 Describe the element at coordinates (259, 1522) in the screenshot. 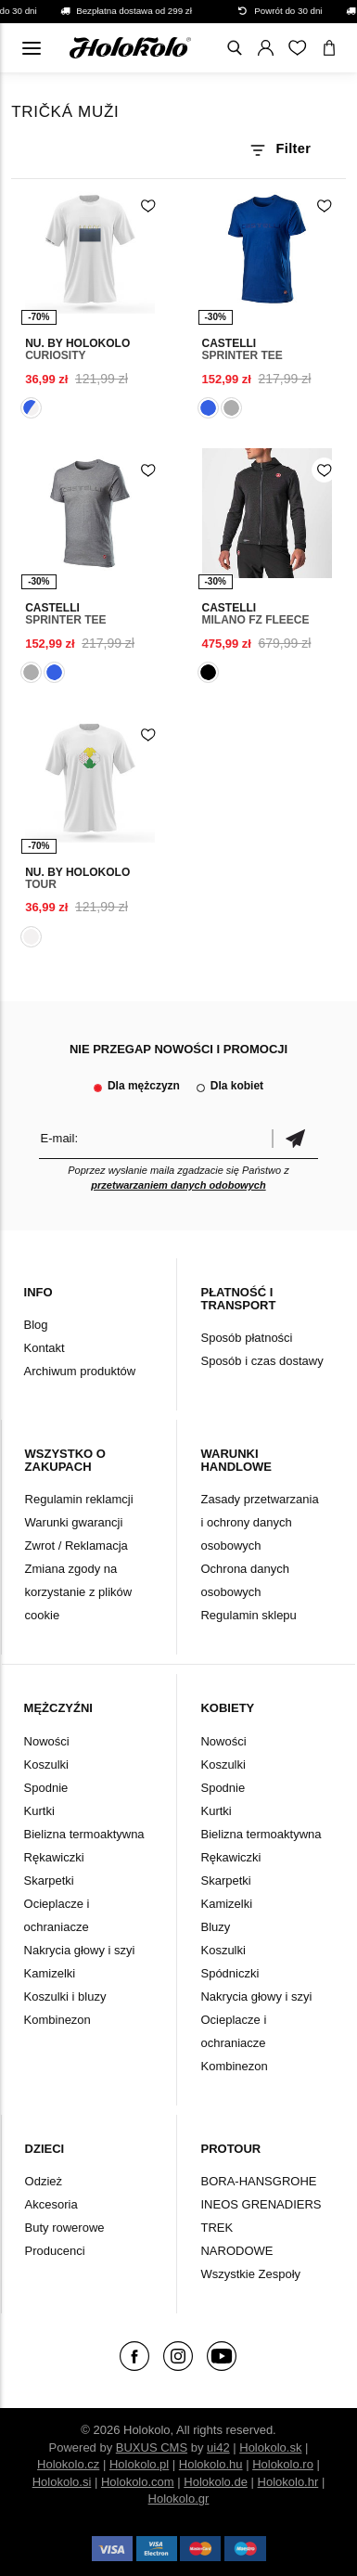

I see `Zasady przetwarzania i ochrony danych osobowych` at that location.